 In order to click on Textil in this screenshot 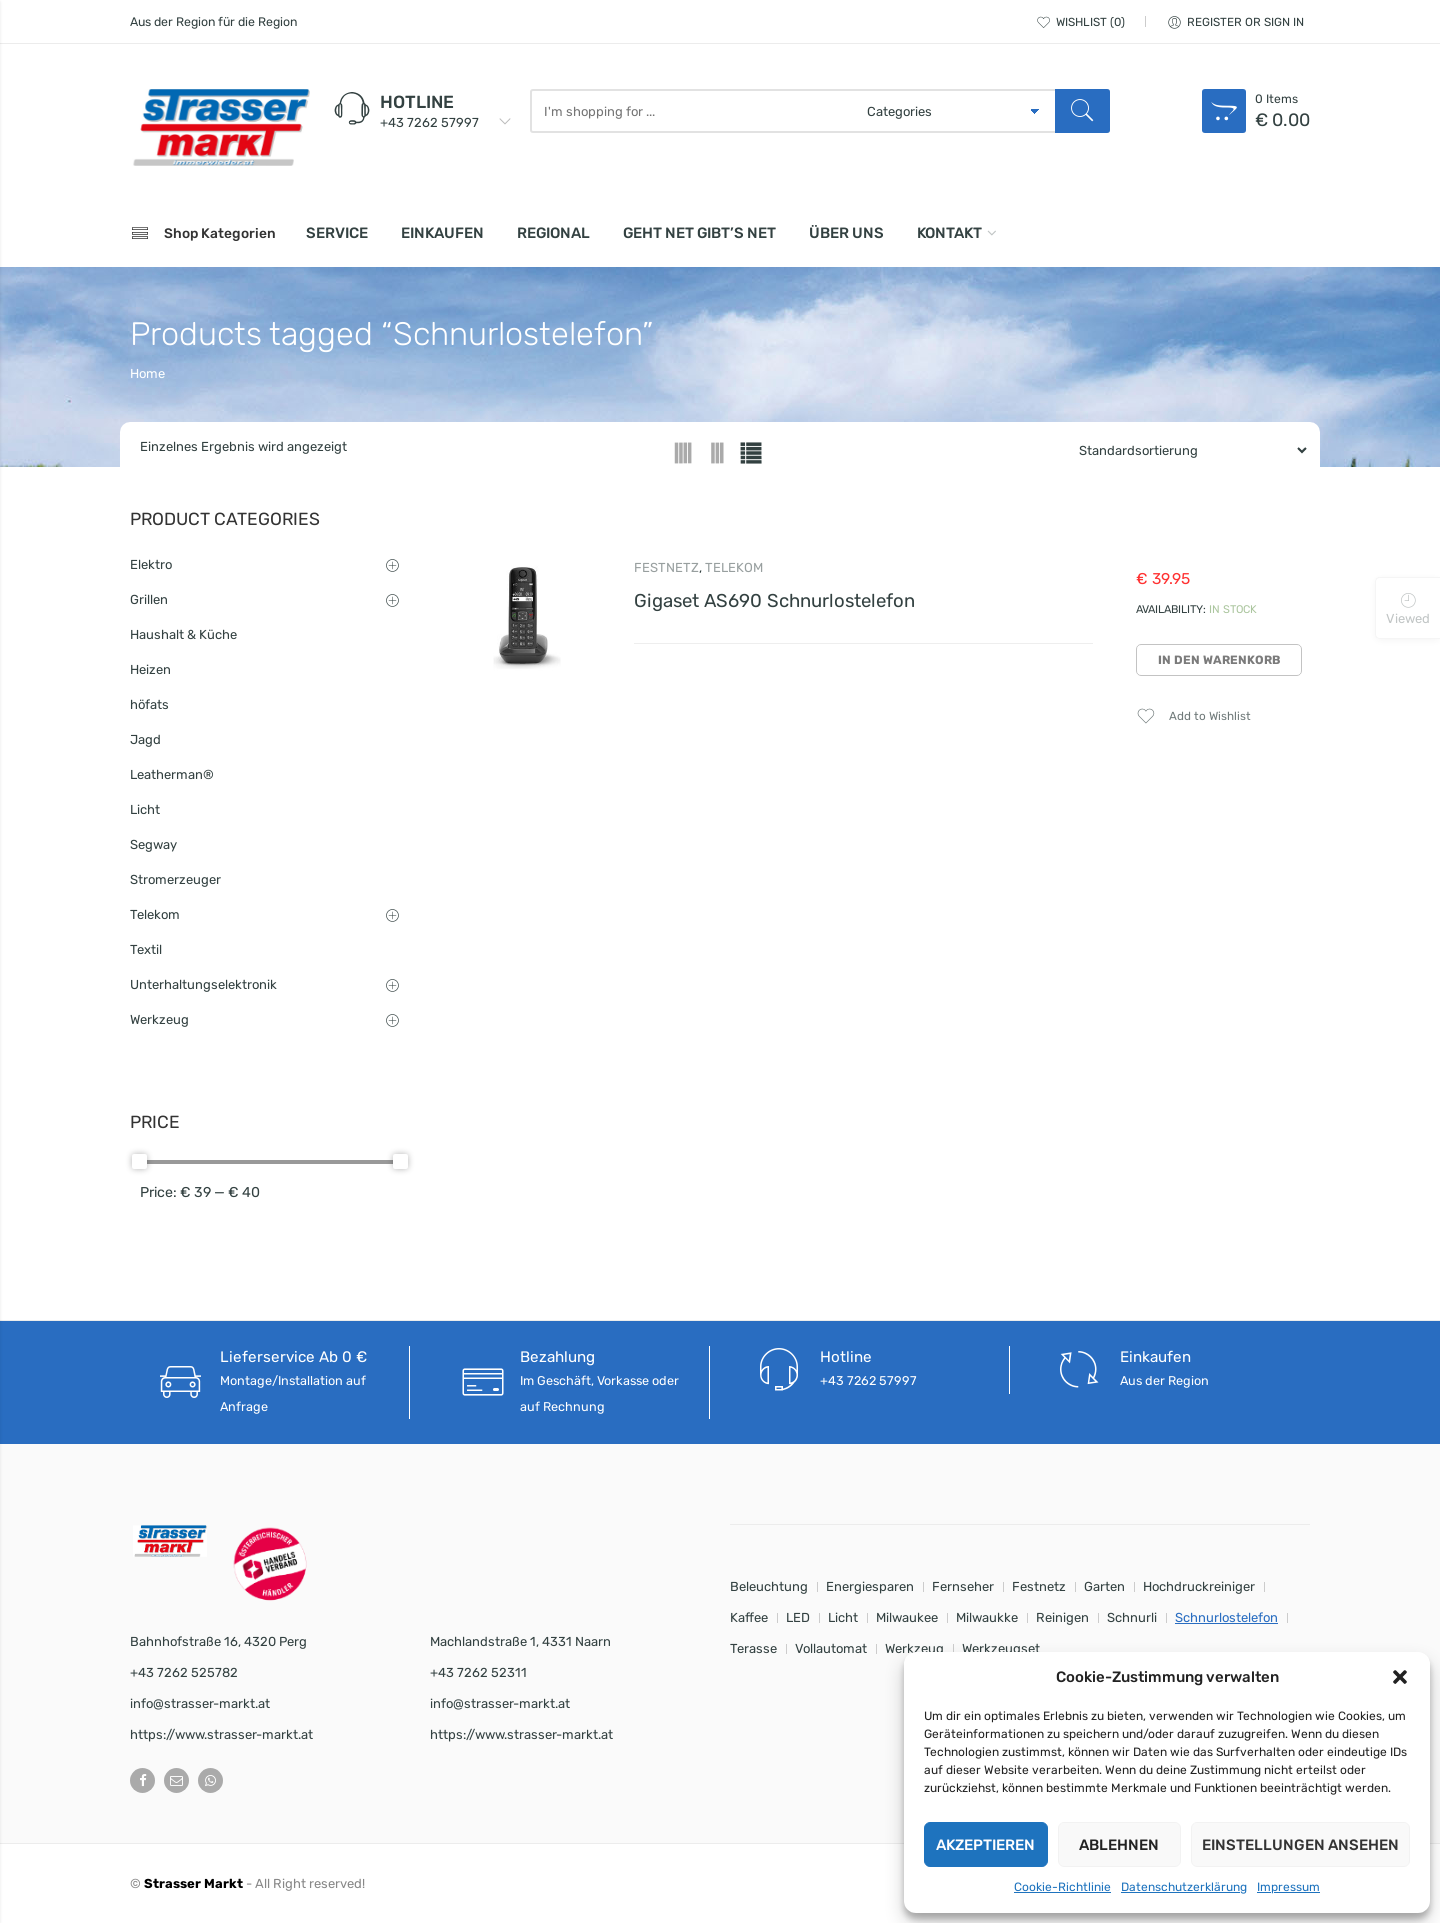, I will do `click(146, 949)`.